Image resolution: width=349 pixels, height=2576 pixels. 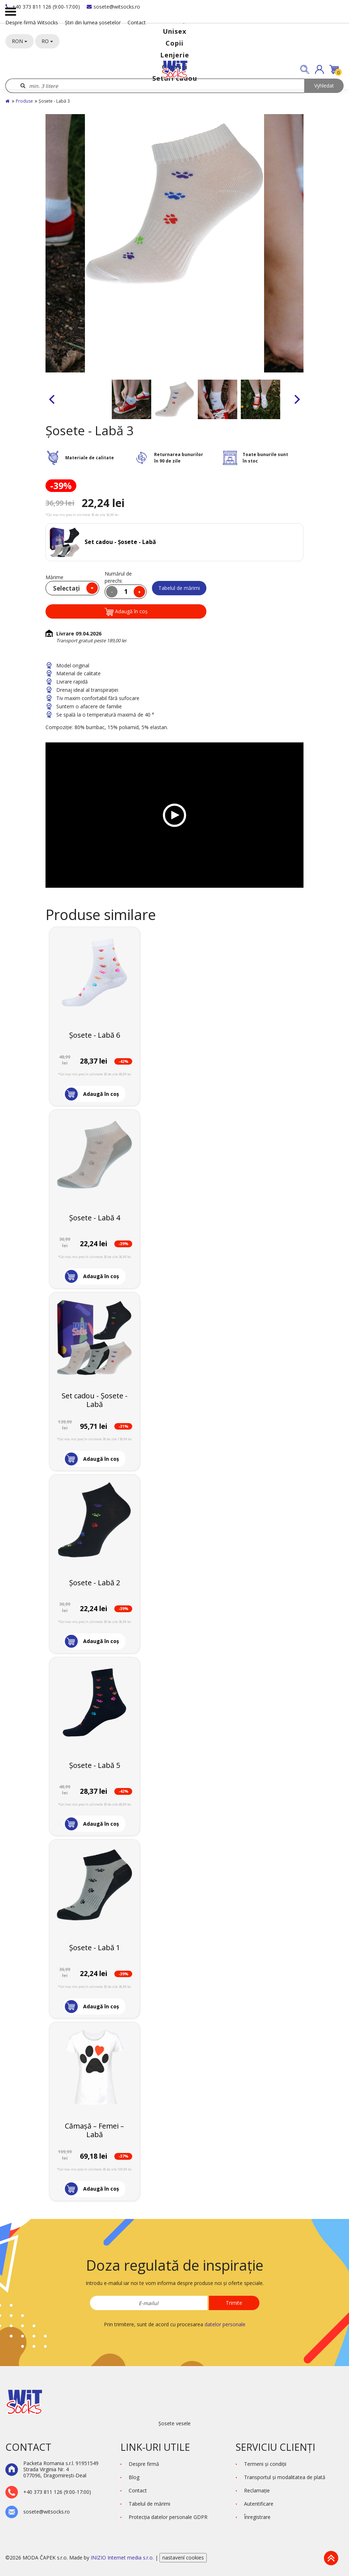 I want to click on Despre firmă Witsocks, so click(x=31, y=22).